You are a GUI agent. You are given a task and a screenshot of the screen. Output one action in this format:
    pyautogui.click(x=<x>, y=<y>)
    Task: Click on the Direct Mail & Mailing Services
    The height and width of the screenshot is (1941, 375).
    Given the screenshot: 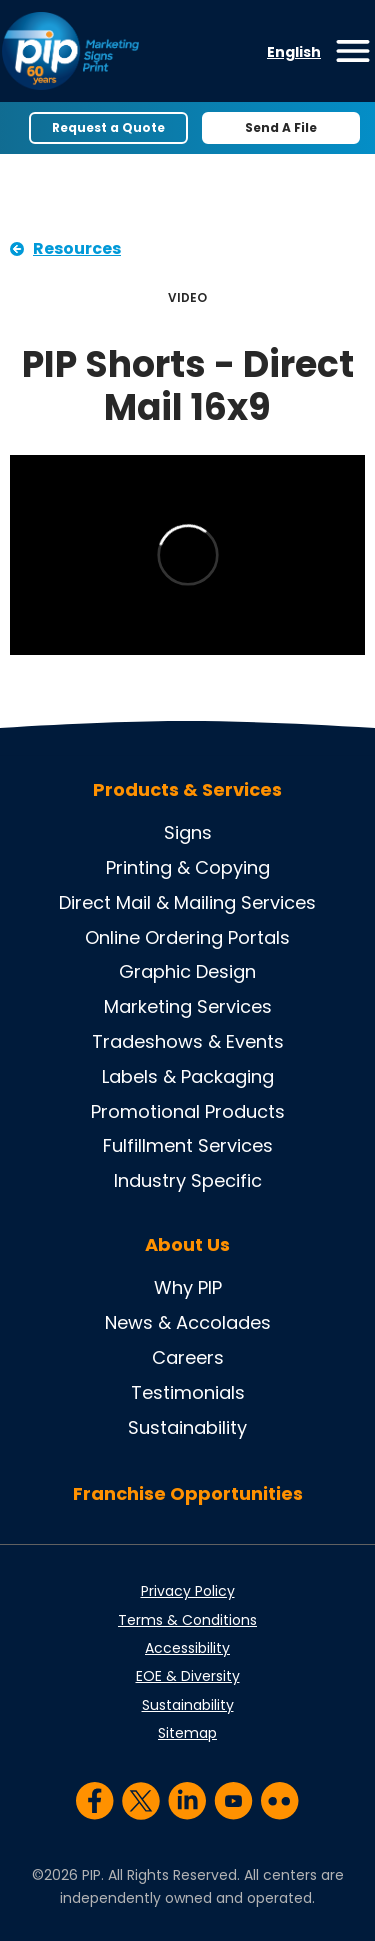 What is the action you would take?
    pyautogui.click(x=187, y=902)
    